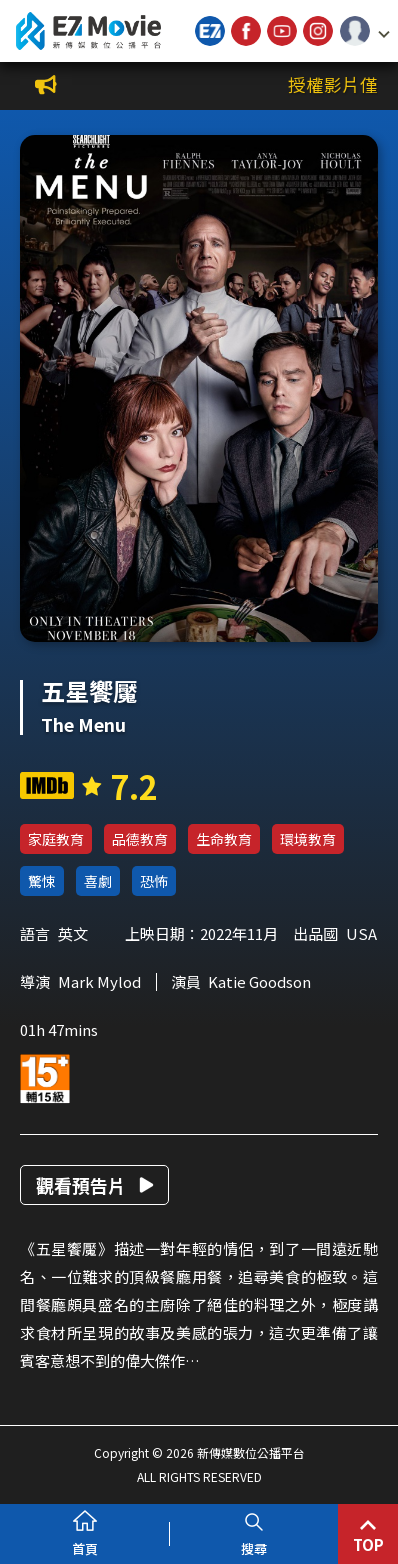 Image resolution: width=398 pixels, height=1564 pixels. I want to click on 新傳媒數位公播平台, so click(88, 31).